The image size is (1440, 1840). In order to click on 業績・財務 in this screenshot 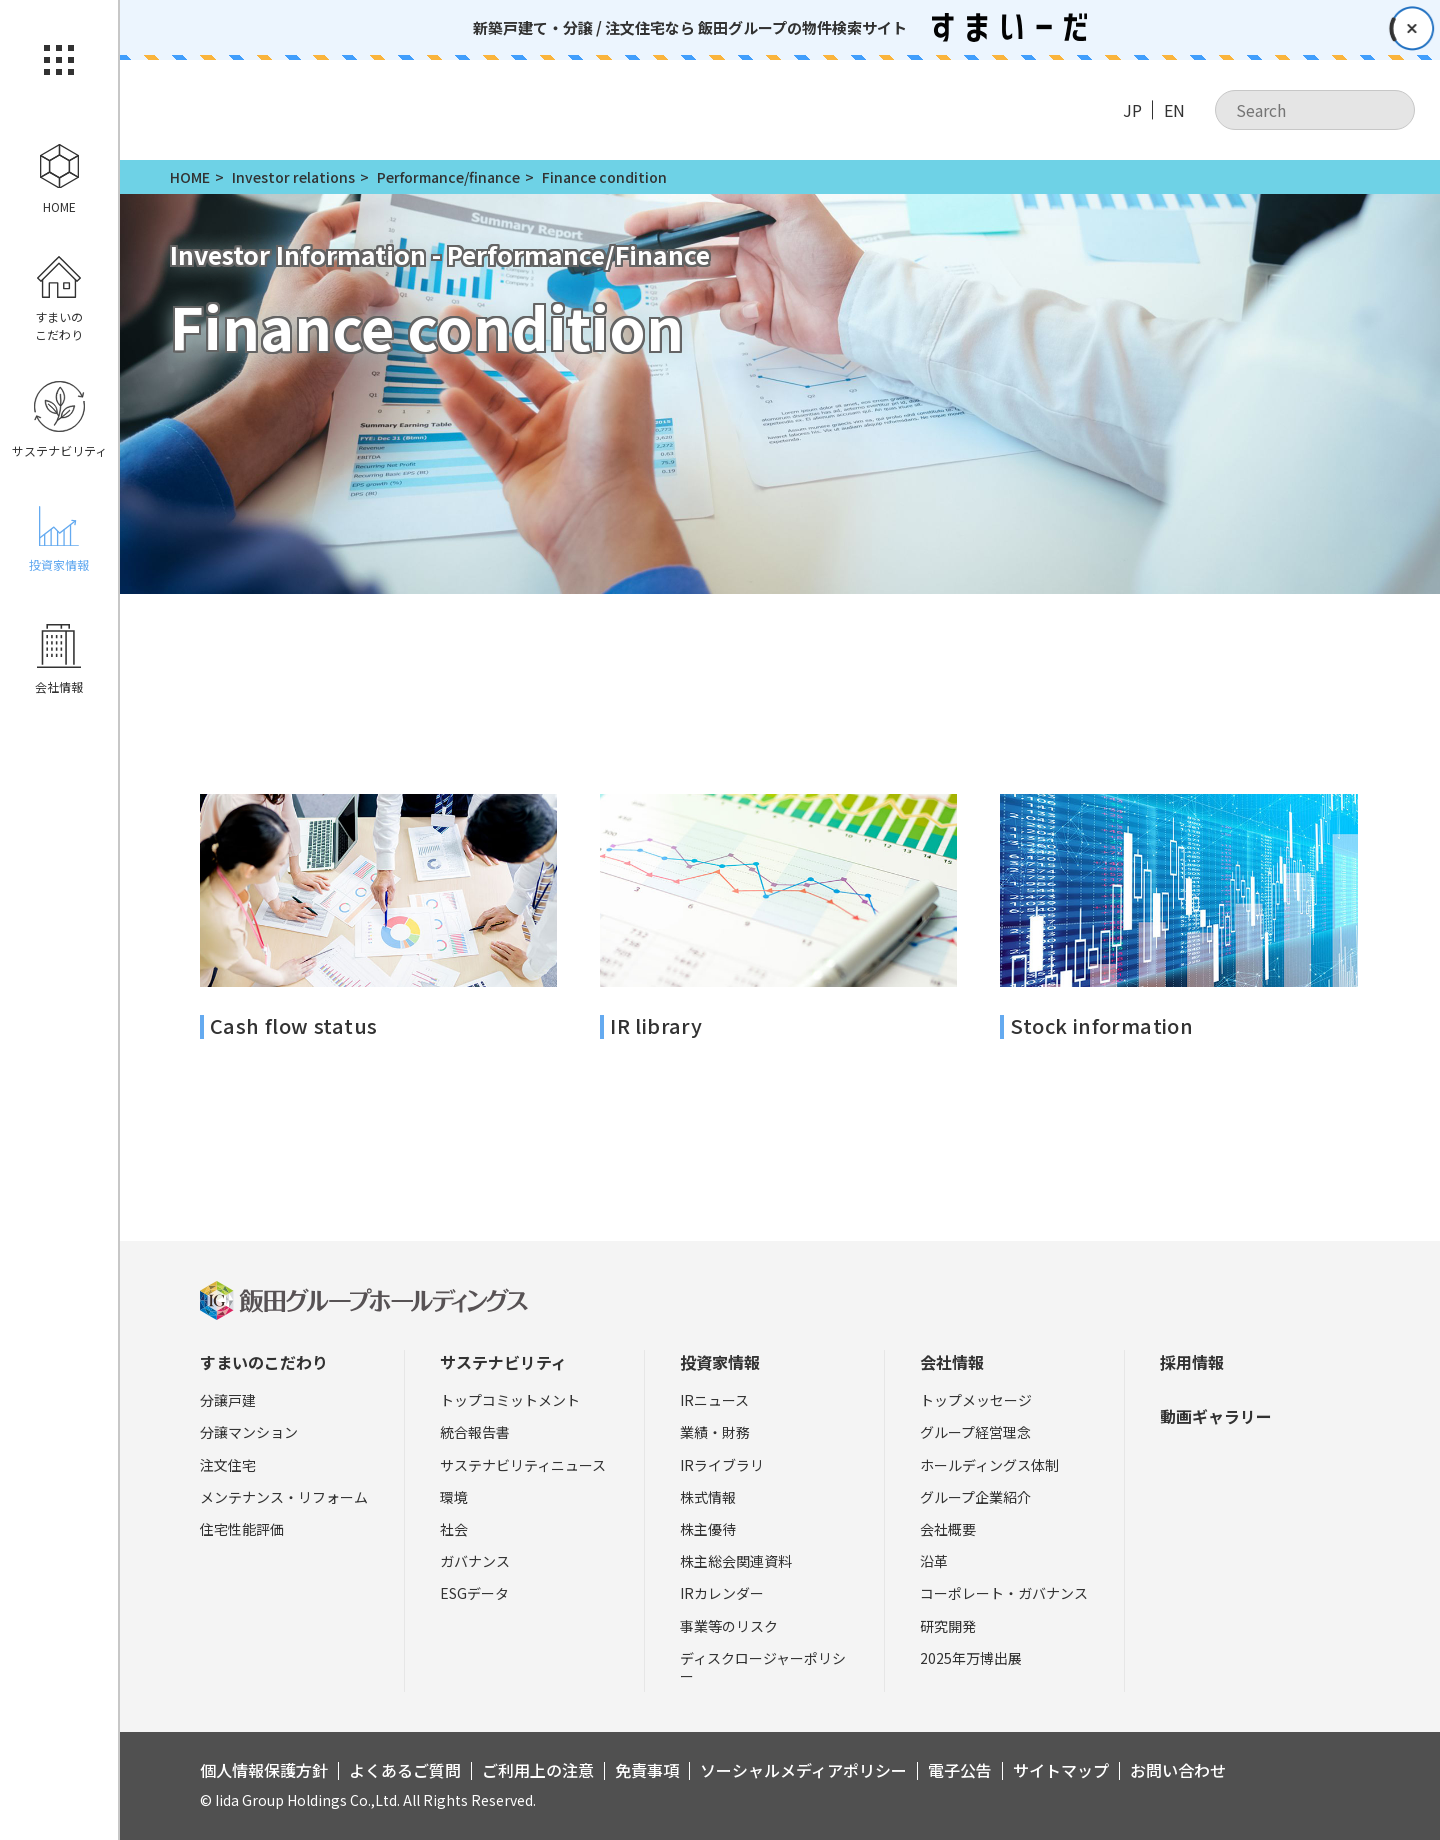, I will do `click(715, 1432)`.